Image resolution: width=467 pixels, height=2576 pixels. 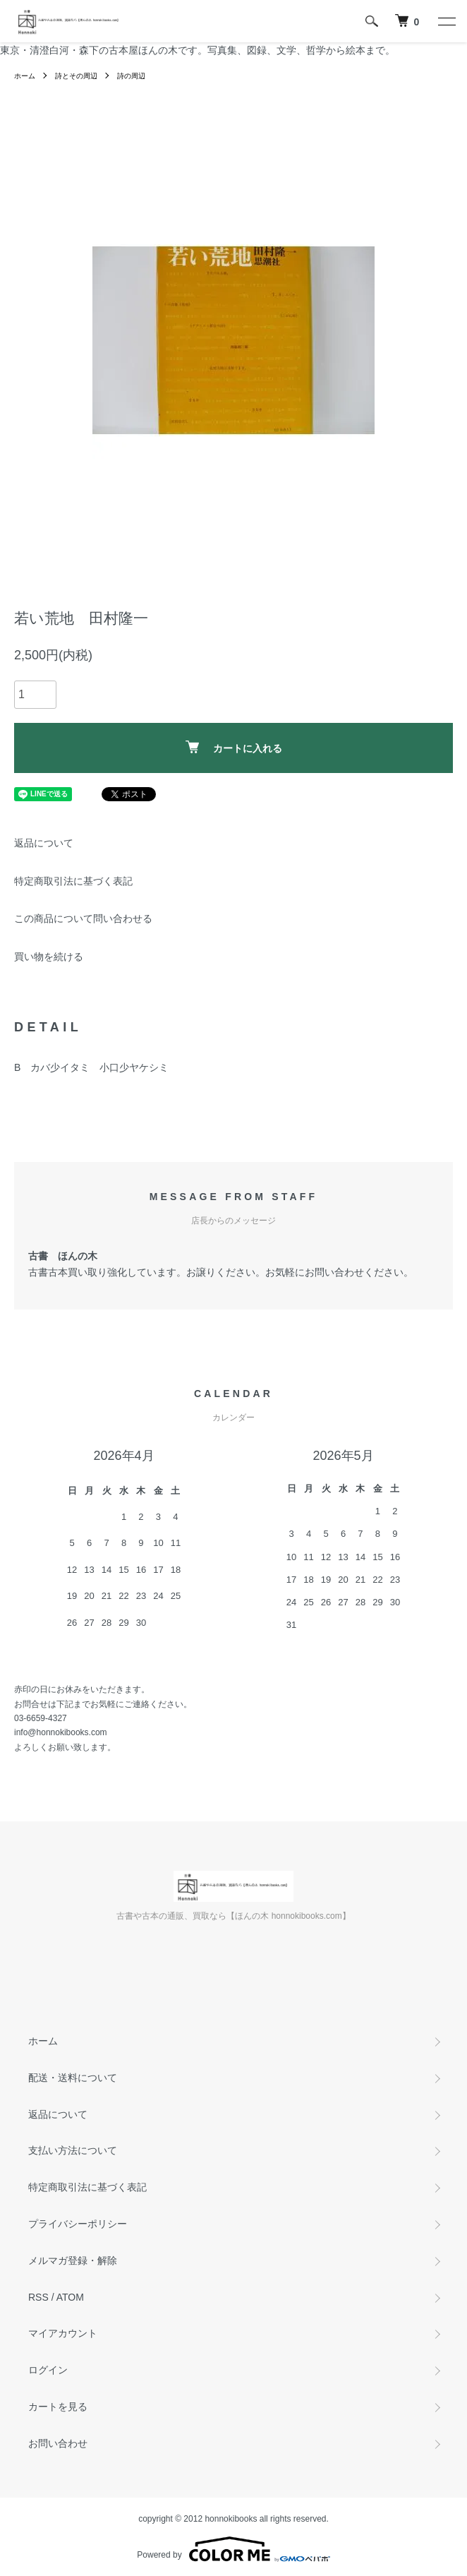 What do you see at coordinates (57, 2406) in the screenshot?
I see `カートを見る` at bounding box center [57, 2406].